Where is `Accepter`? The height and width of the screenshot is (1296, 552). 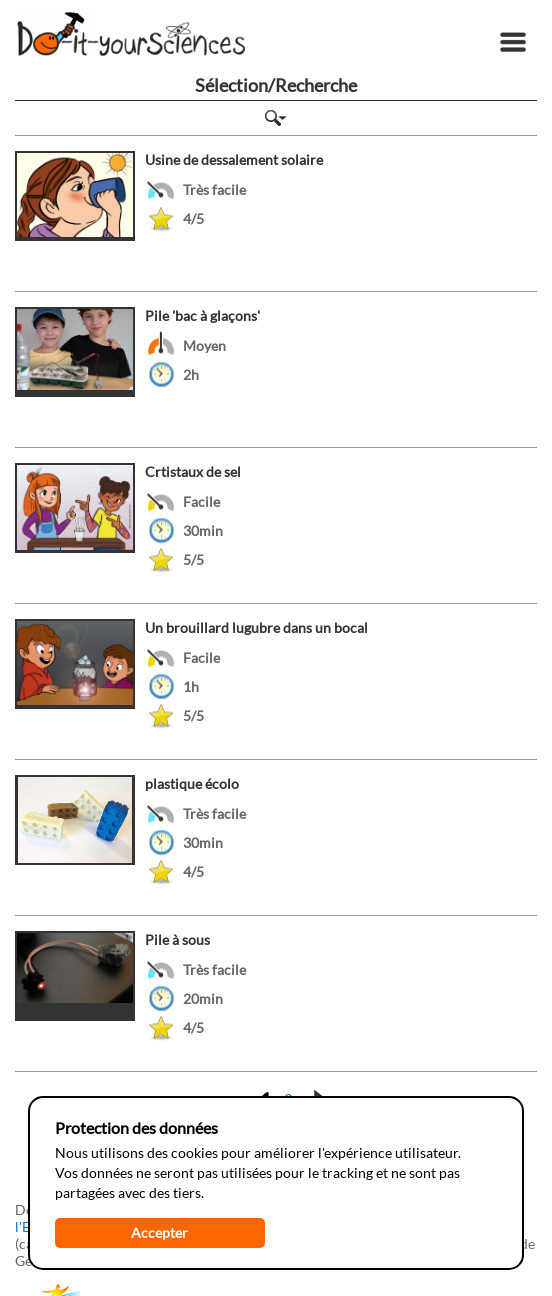
Accepter is located at coordinates (159, 1232).